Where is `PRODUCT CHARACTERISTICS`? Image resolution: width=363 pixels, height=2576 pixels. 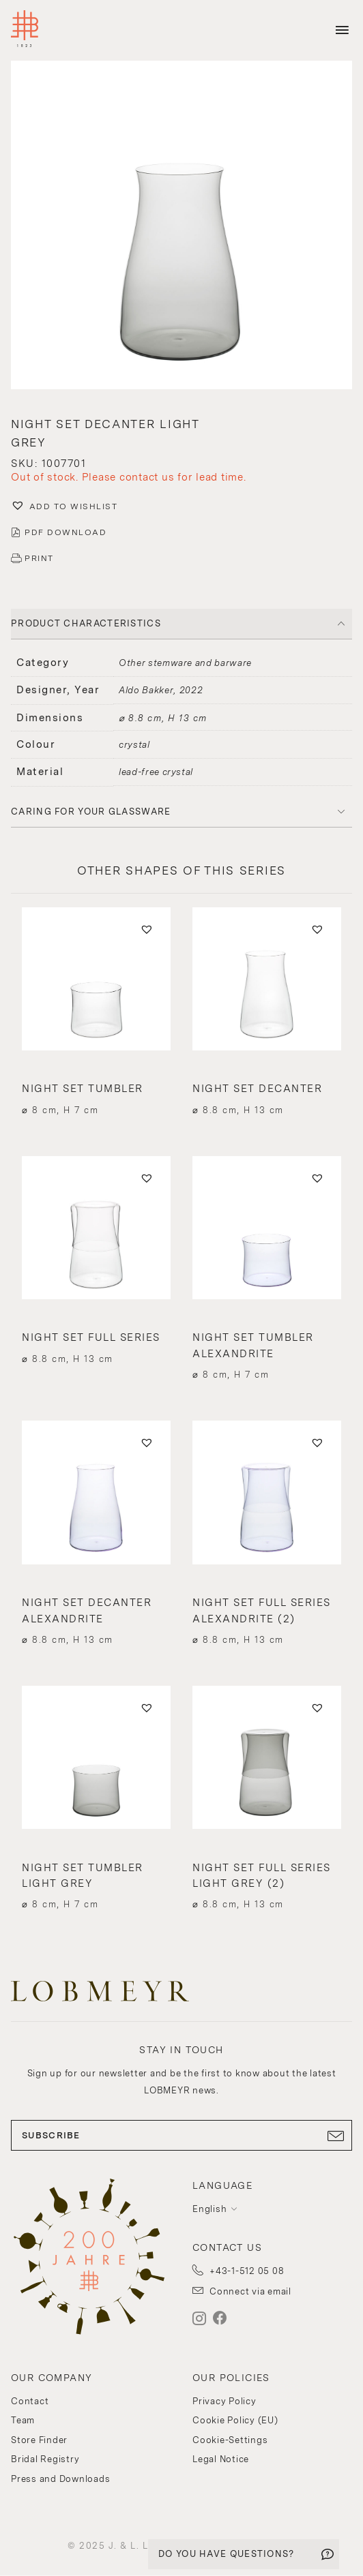
PRODUCT CHARACTERISTICS is located at coordinates (86, 623).